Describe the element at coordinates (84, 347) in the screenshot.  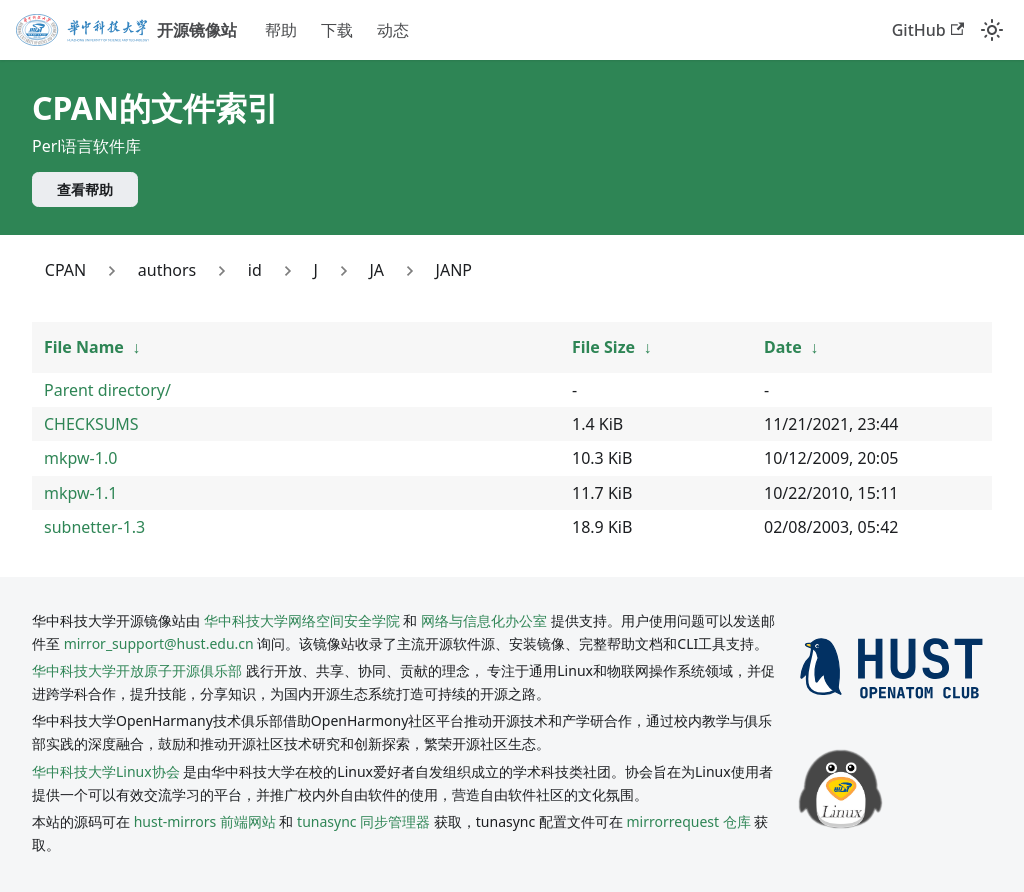
I see `File Name` at that location.